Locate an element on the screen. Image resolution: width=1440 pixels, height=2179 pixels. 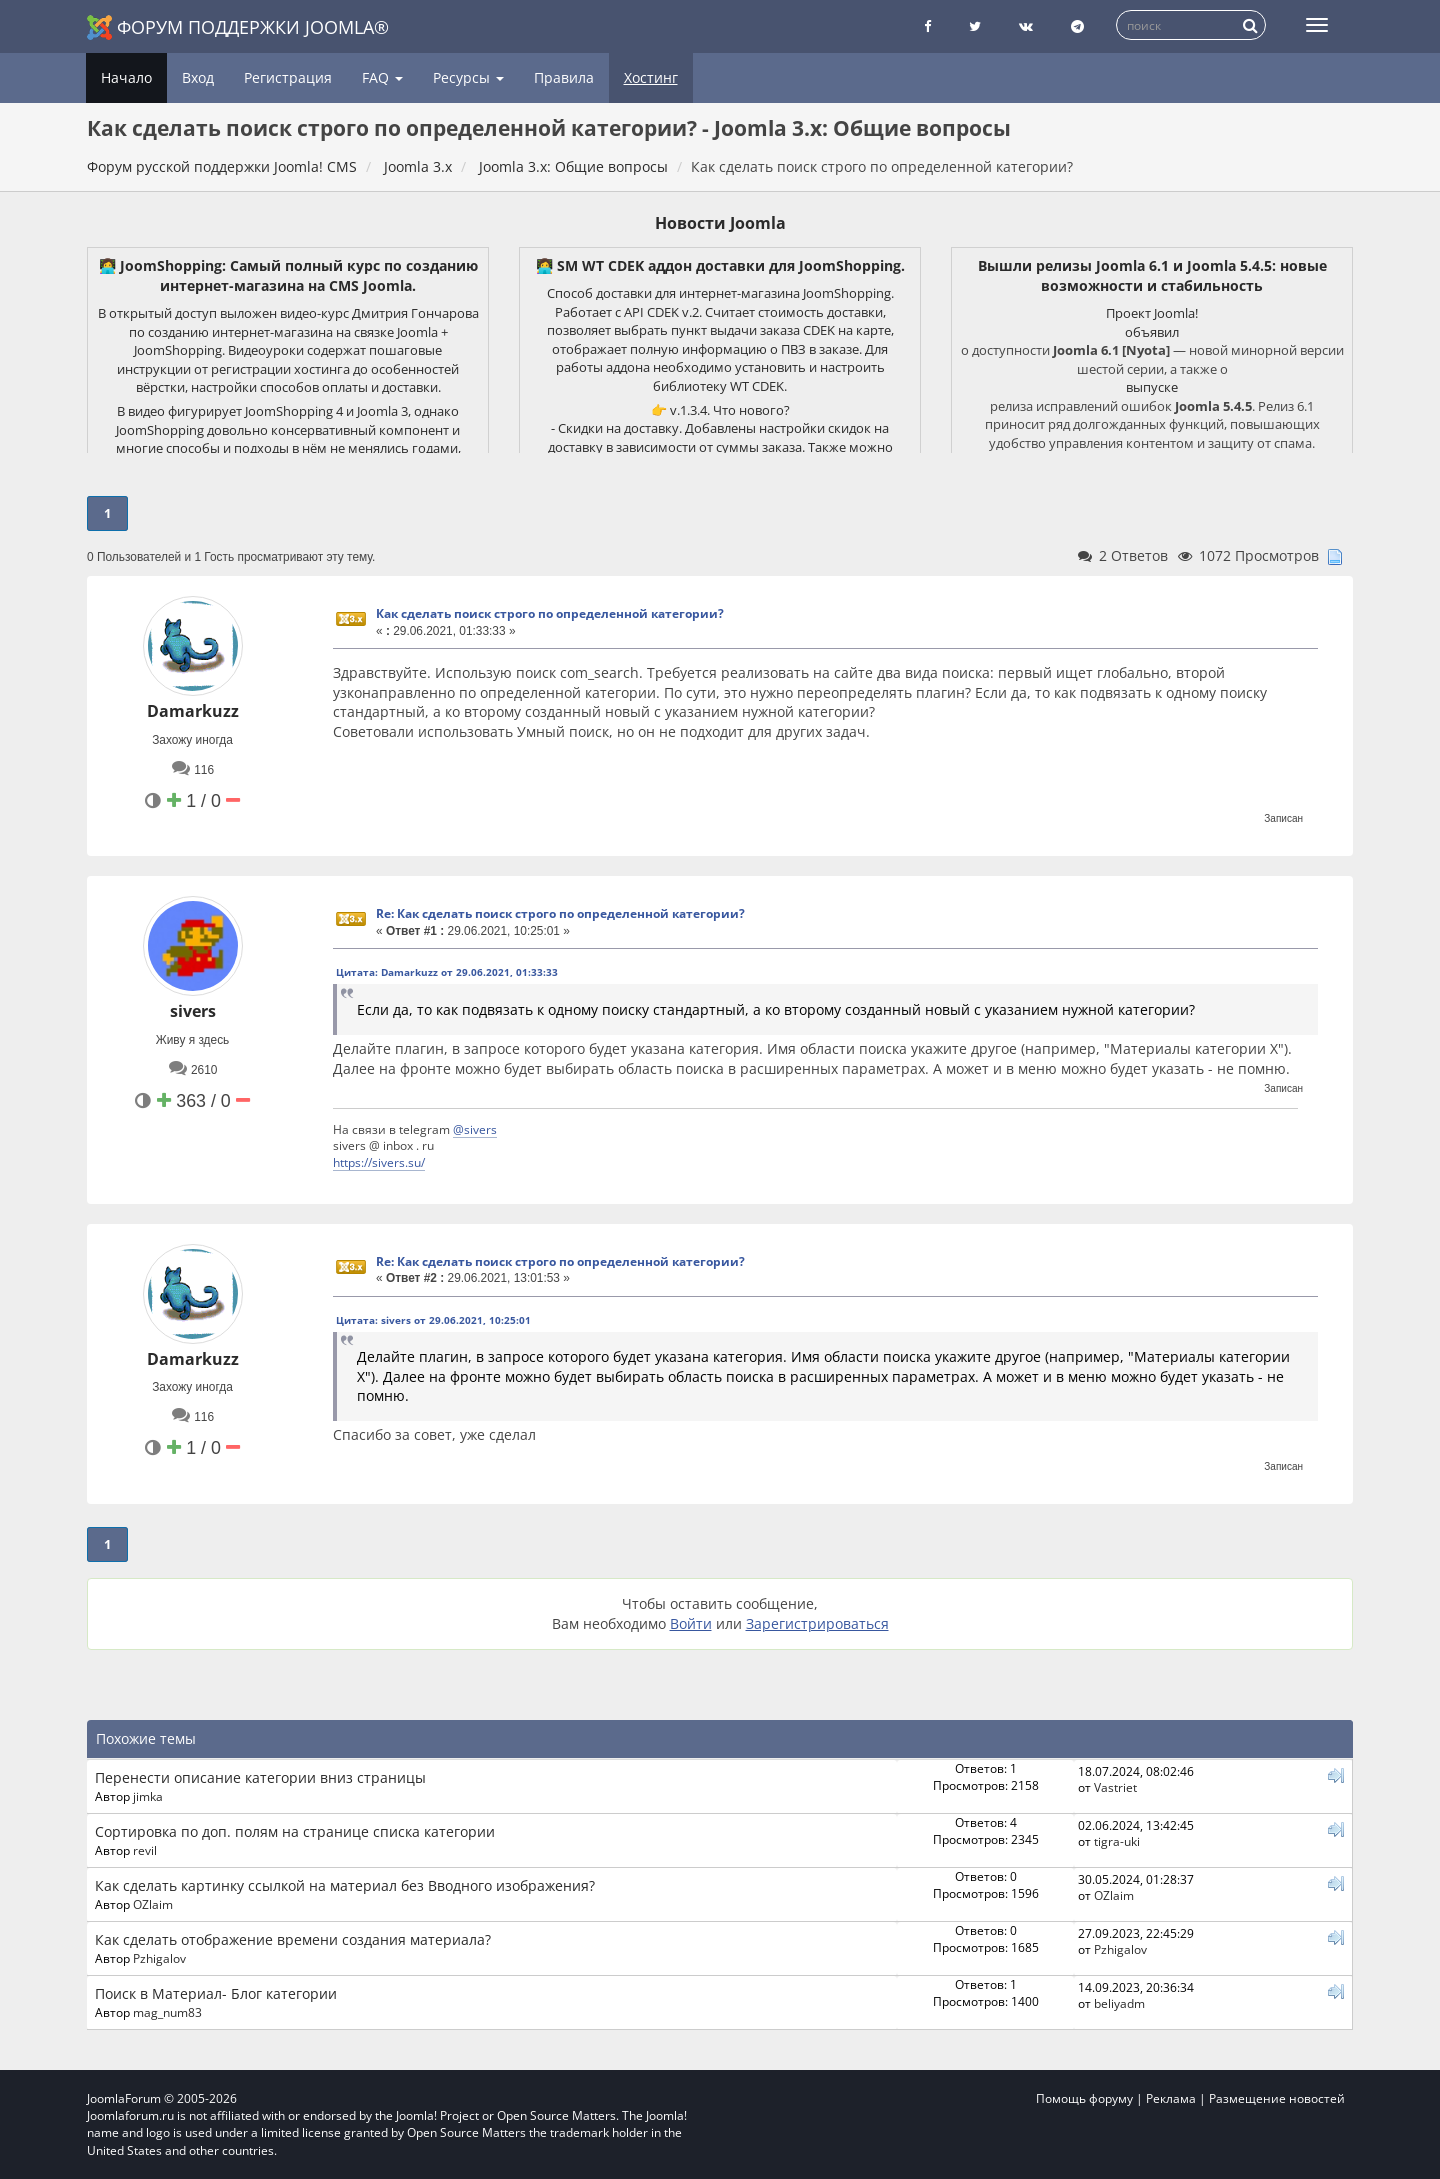
Цитата: sivers от 29.06.2021, 10:25:01 is located at coordinates (433, 1320).